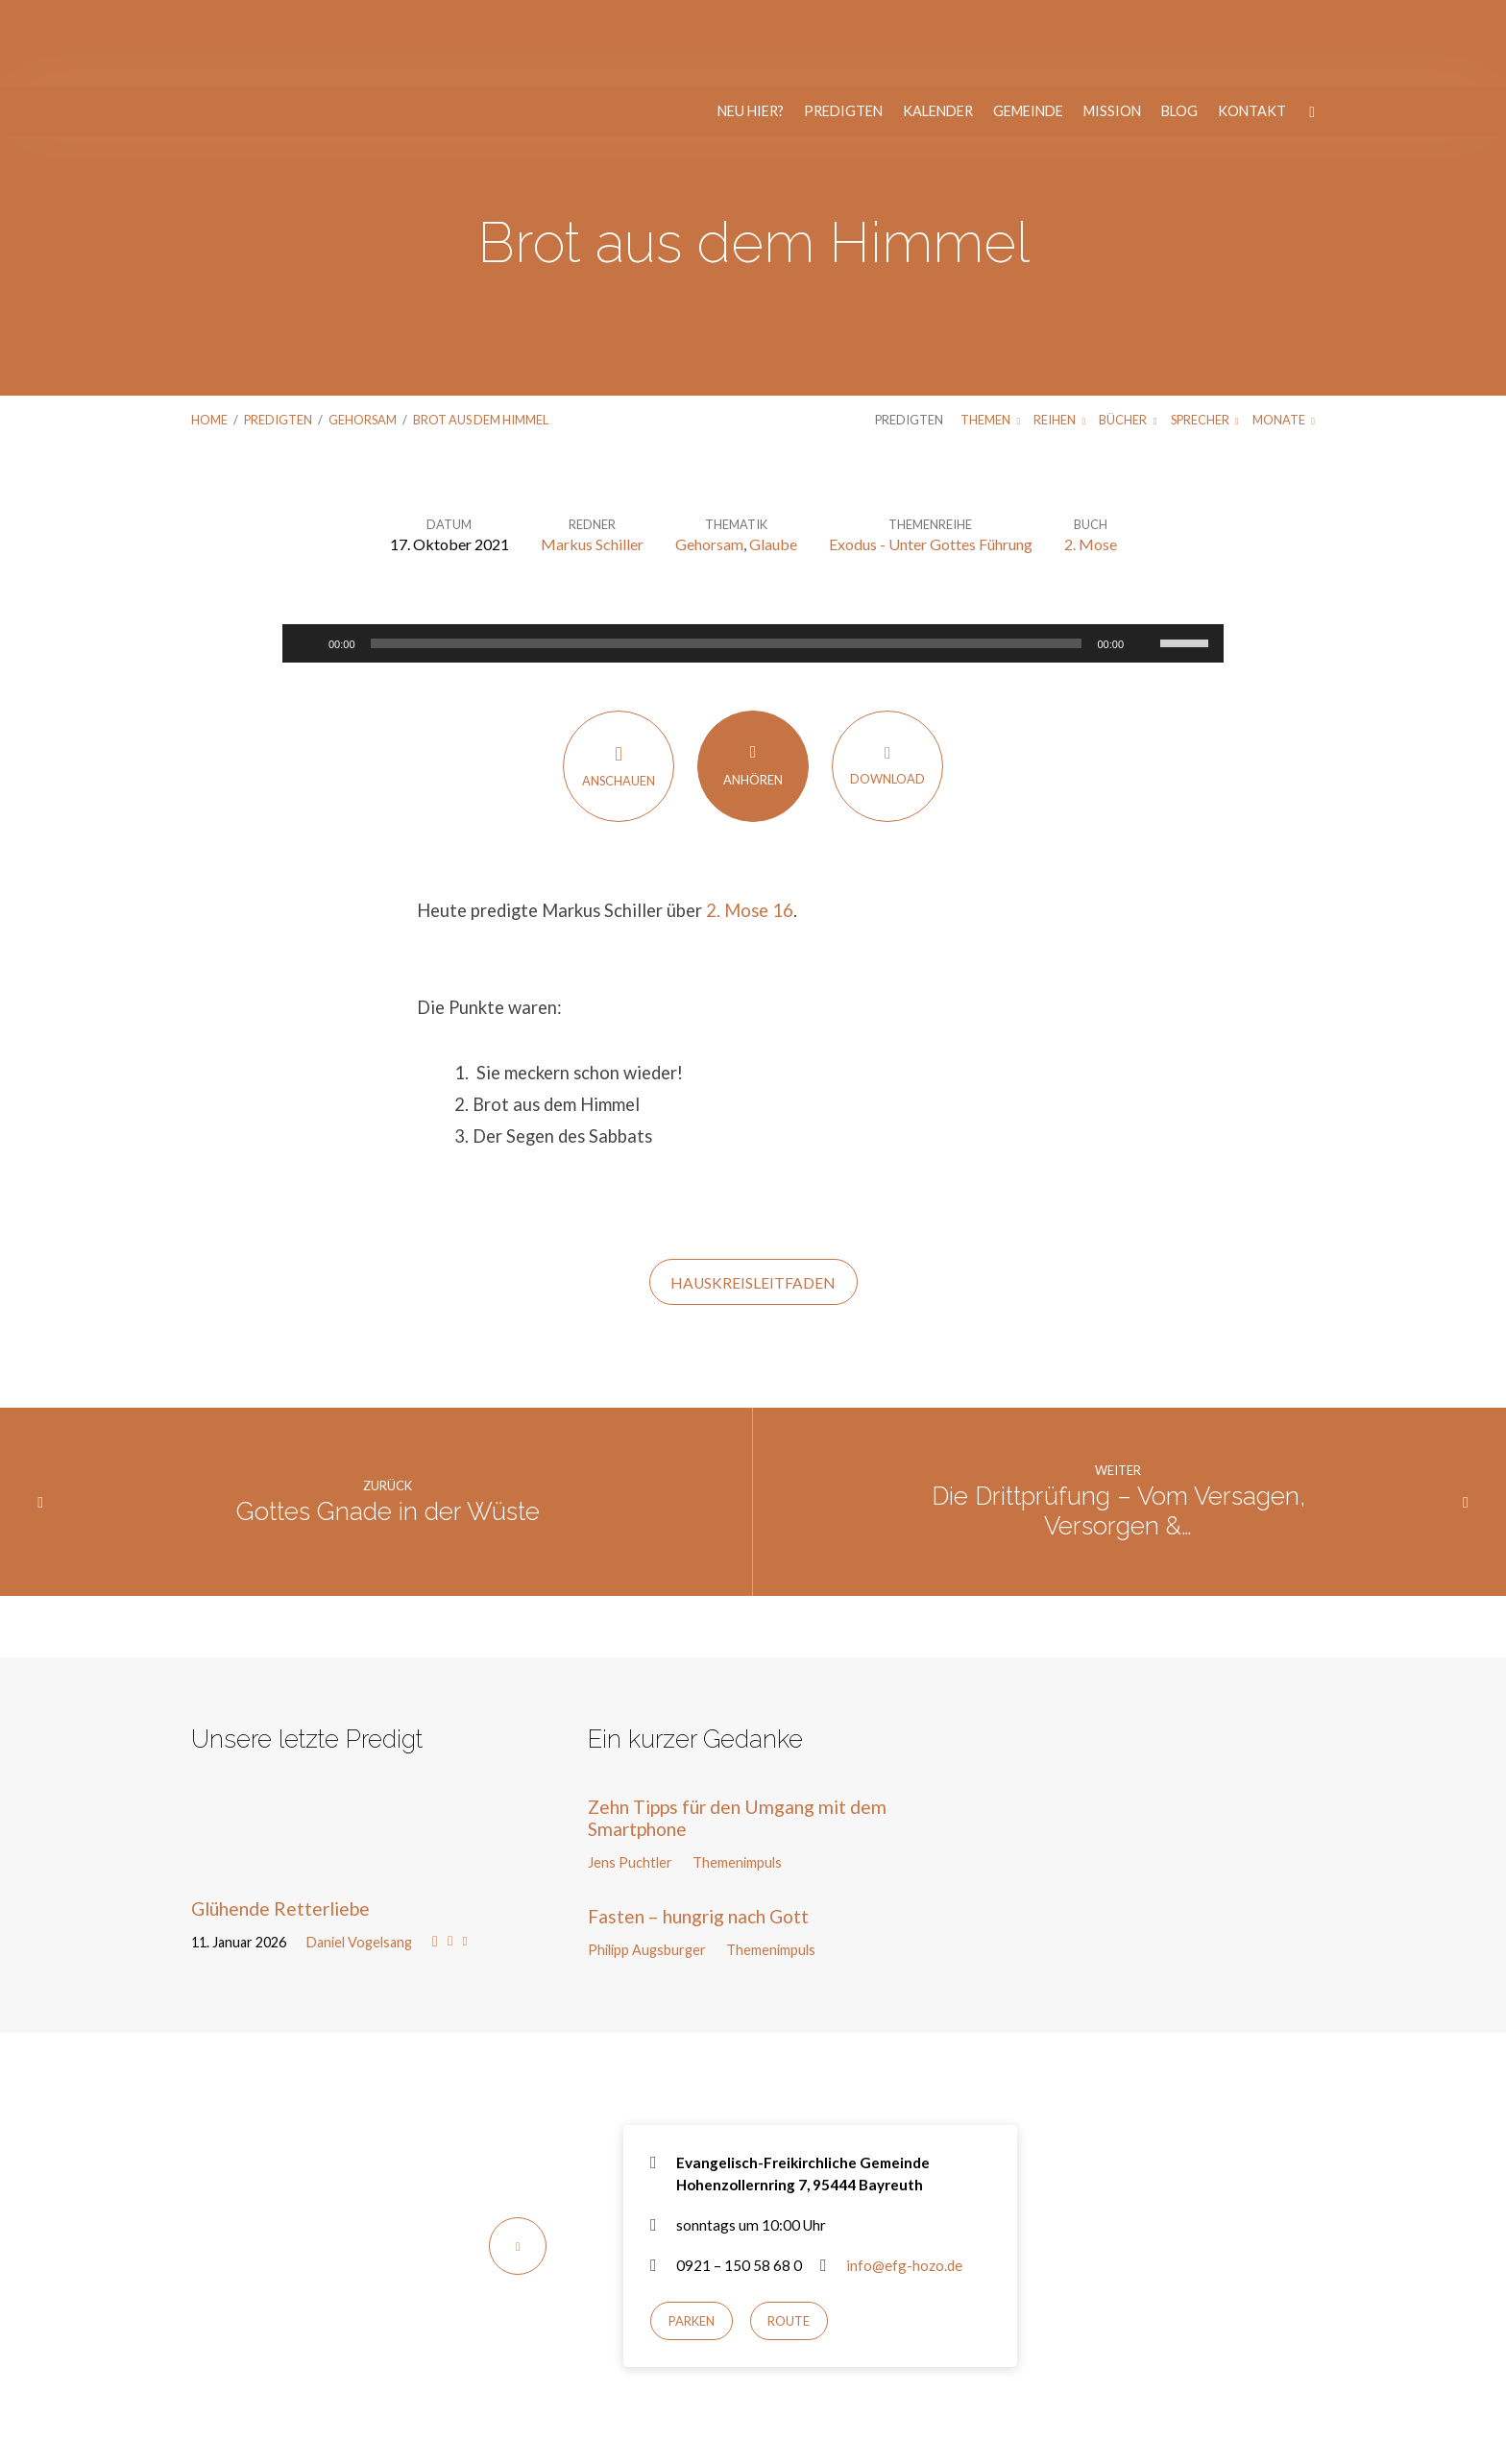 This screenshot has width=1506, height=2464. I want to click on Glaube, so click(773, 457).